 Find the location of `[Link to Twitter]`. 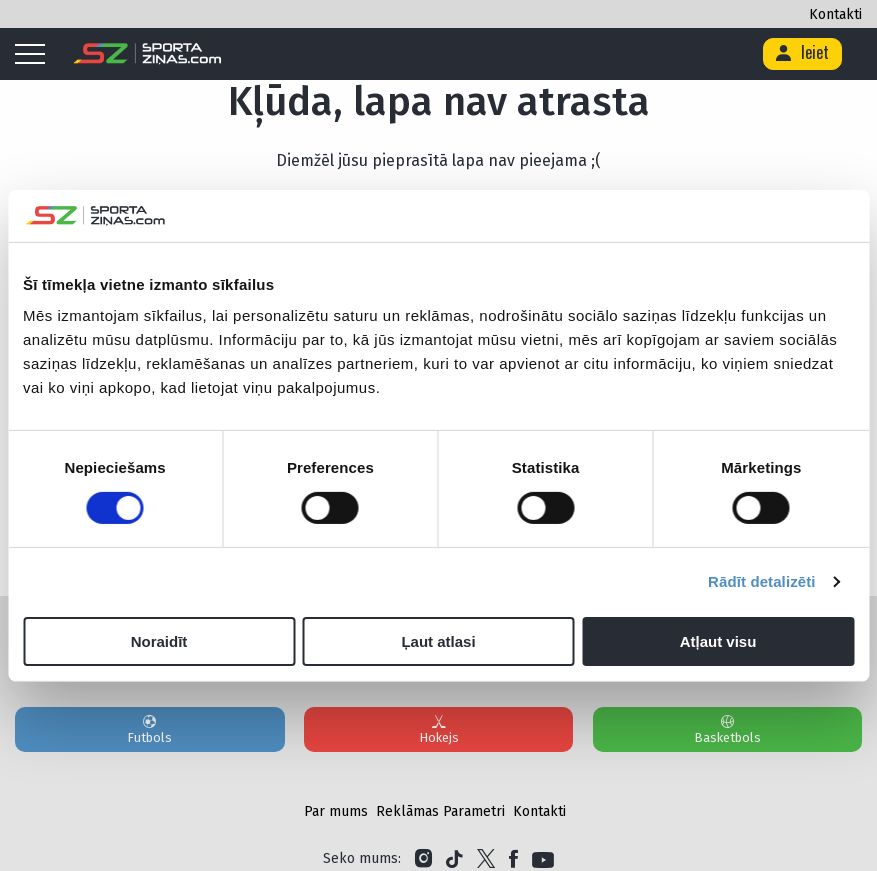

[Link to Twitter] is located at coordinates (486, 859).